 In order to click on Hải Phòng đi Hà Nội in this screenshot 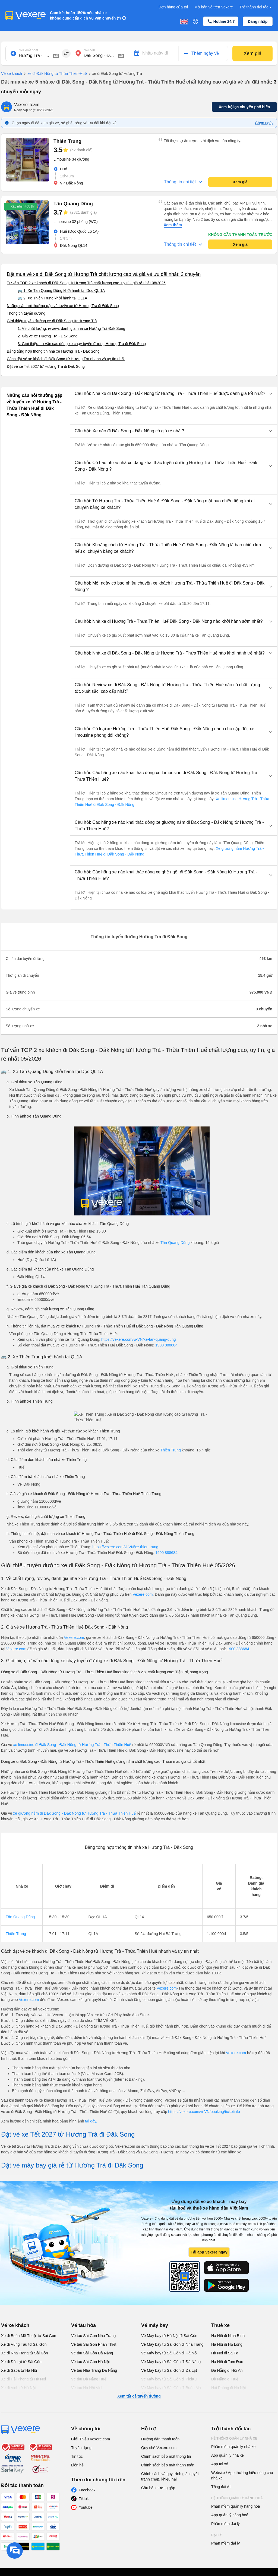, I will do `click(228, 2388)`.